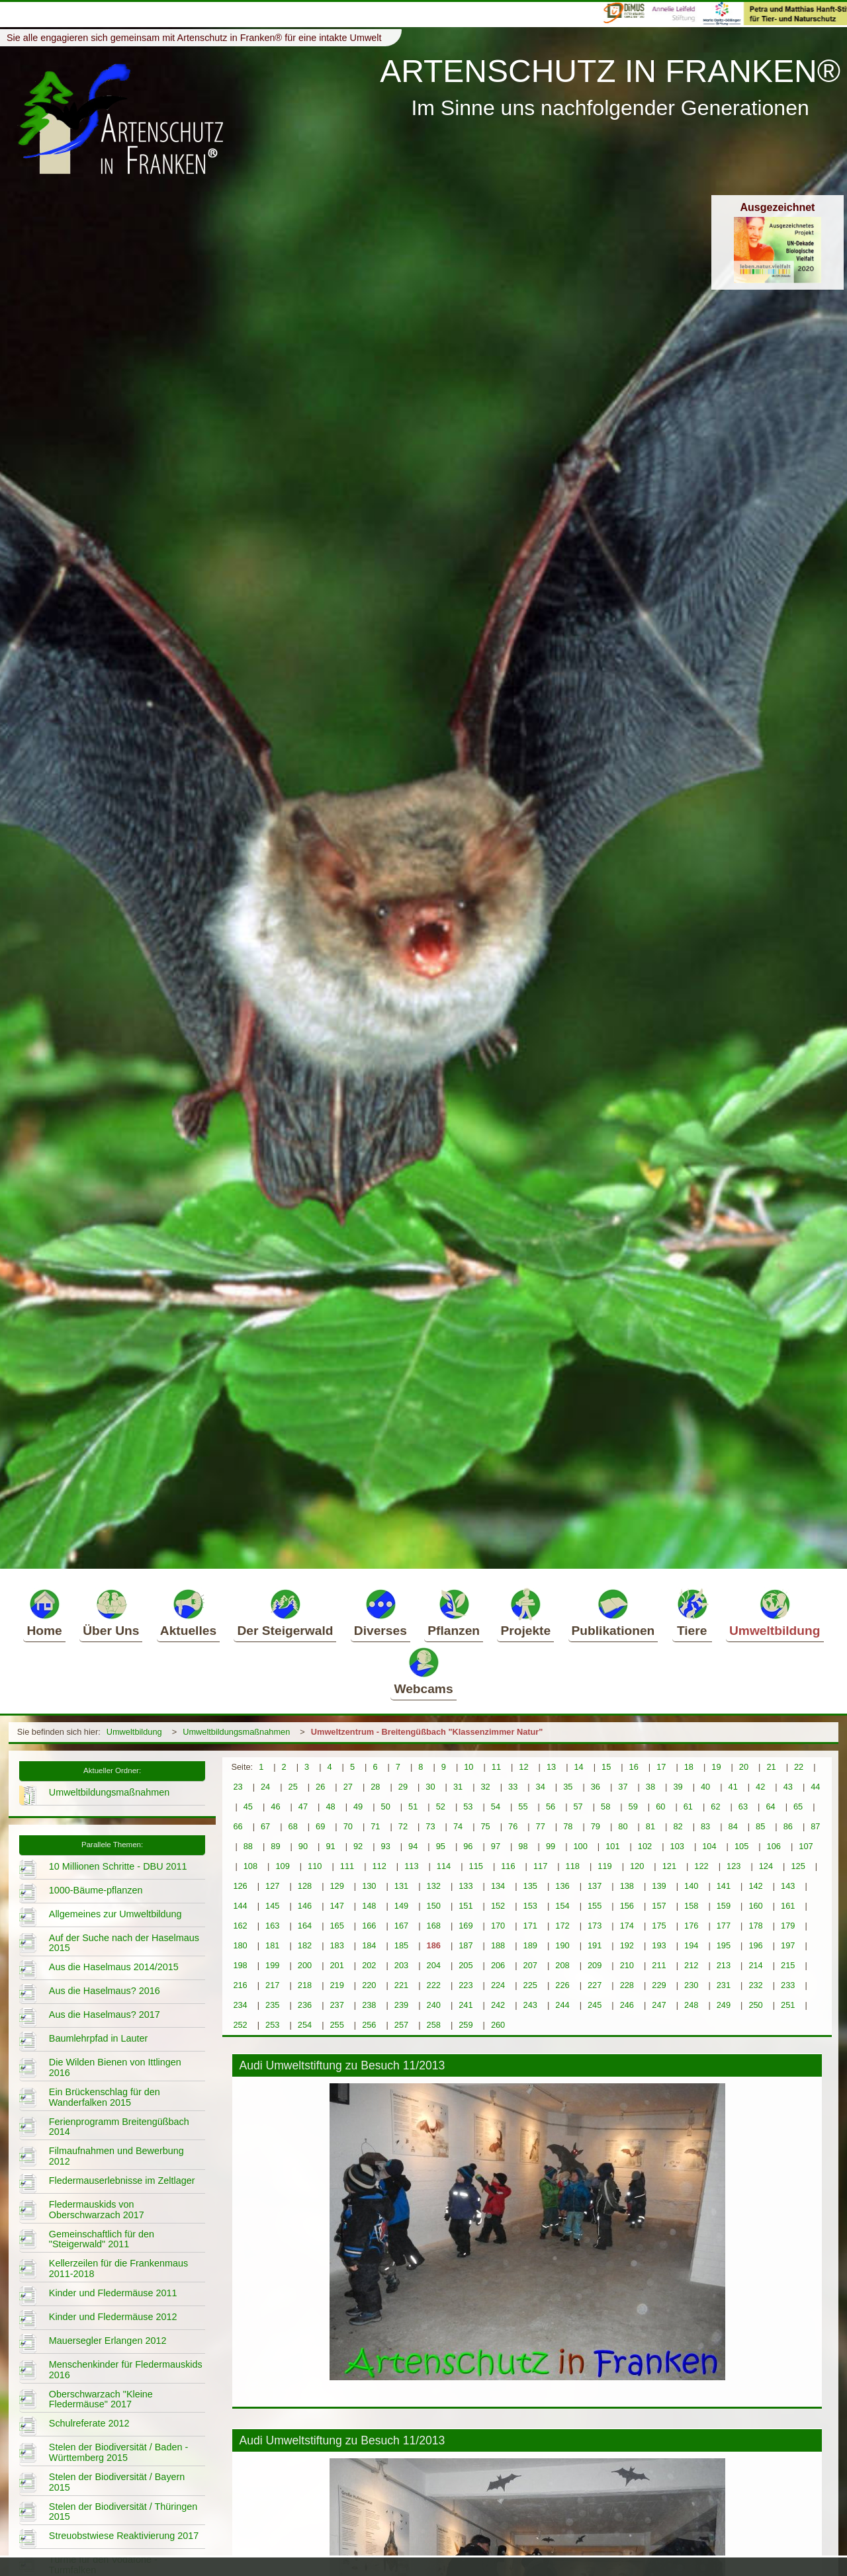  I want to click on 238, so click(369, 2005).